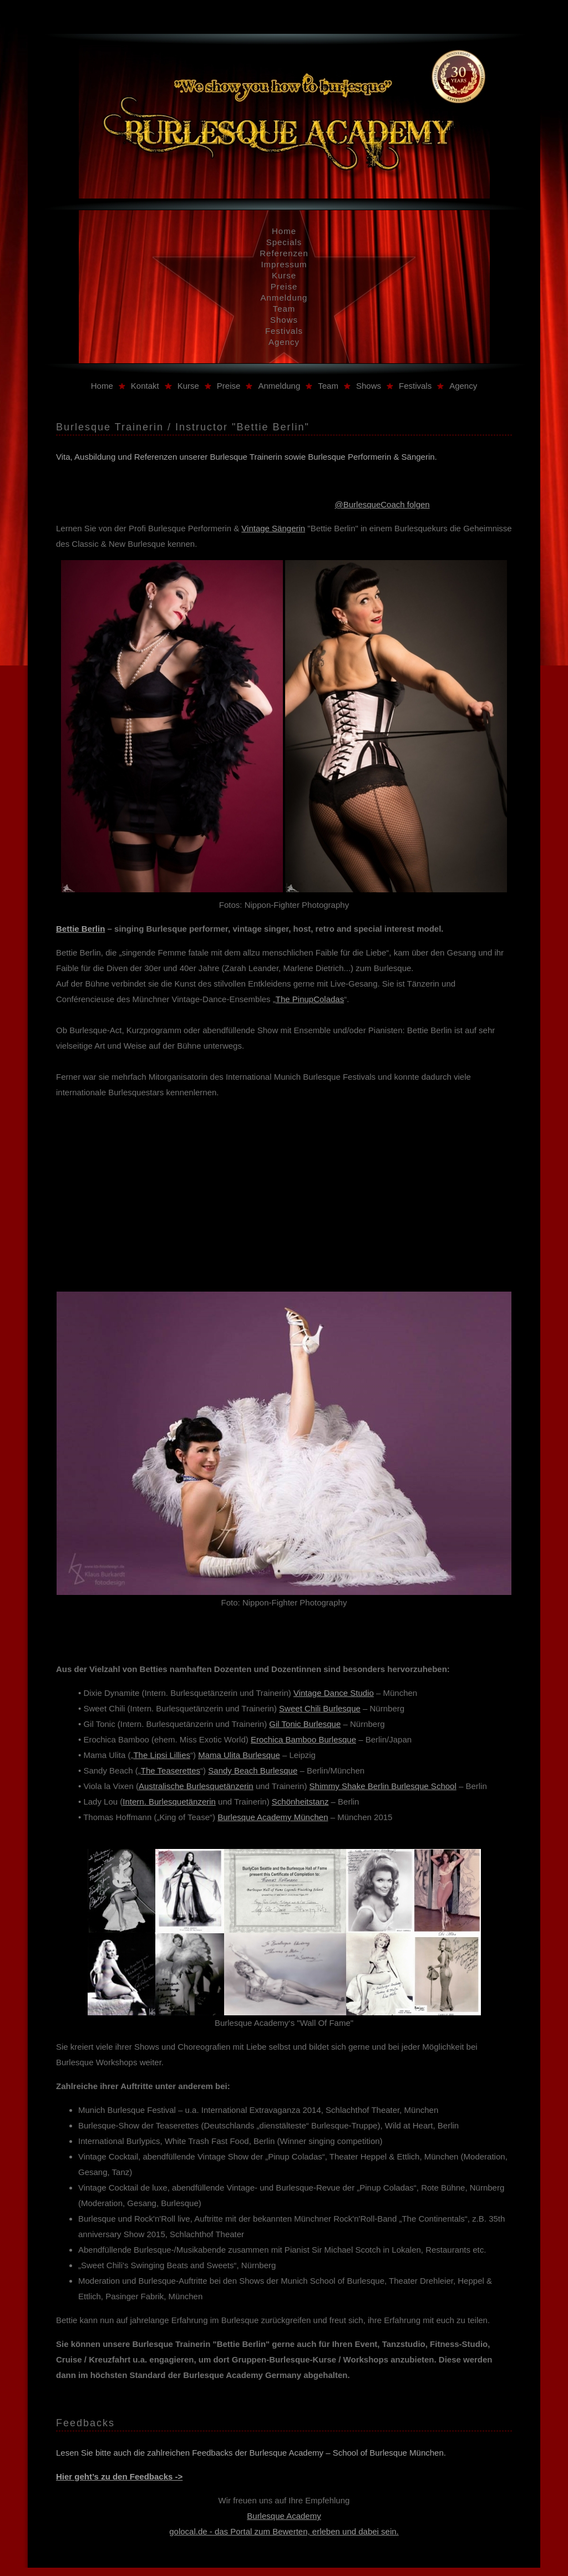 The height and width of the screenshot is (2576, 568). What do you see at coordinates (284, 275) in the screenshot?
I see `Kurse` at bounding box center [284, 275].